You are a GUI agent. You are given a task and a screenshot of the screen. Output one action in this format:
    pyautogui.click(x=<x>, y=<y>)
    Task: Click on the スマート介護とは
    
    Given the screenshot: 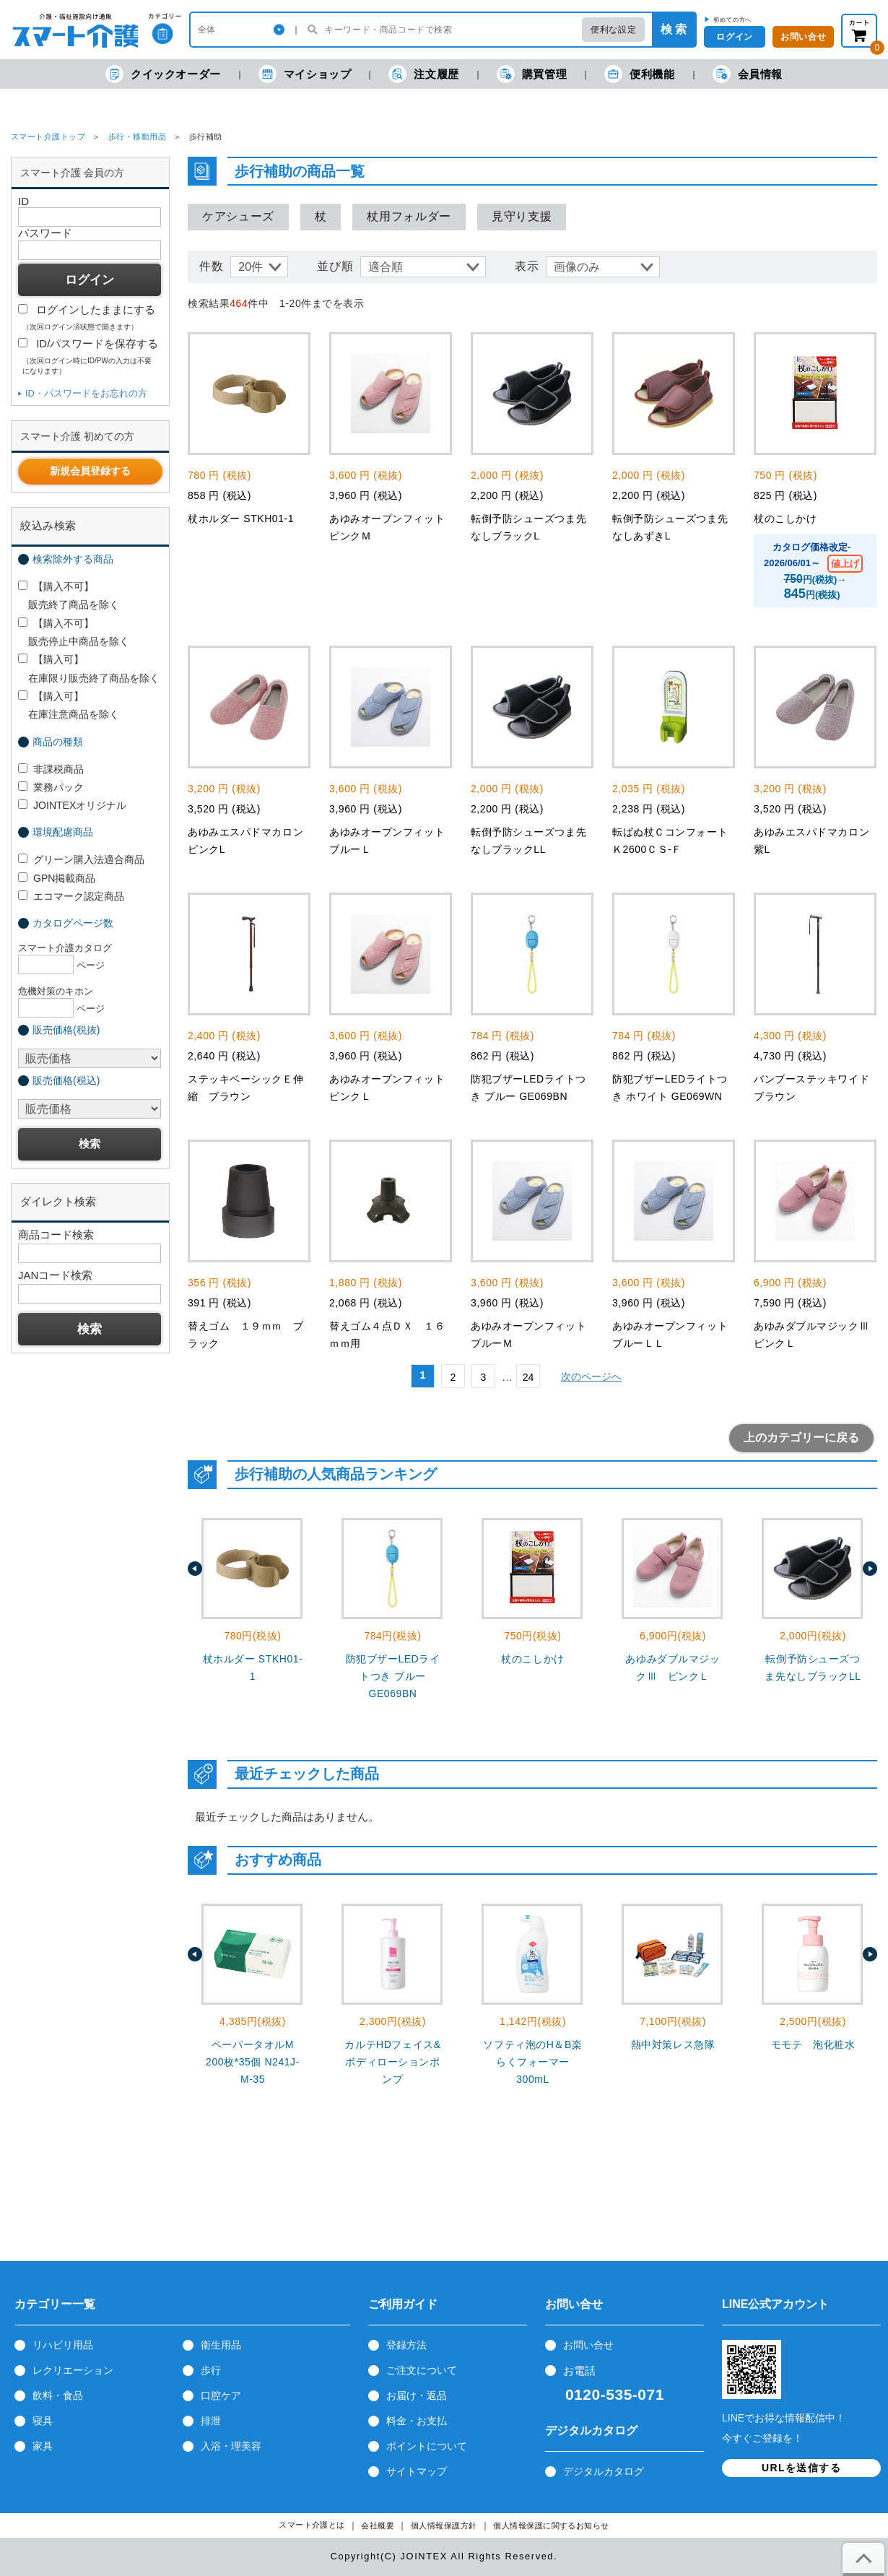 What is the action you would take?
    pyautogui.click(x=312, y=2525)
    